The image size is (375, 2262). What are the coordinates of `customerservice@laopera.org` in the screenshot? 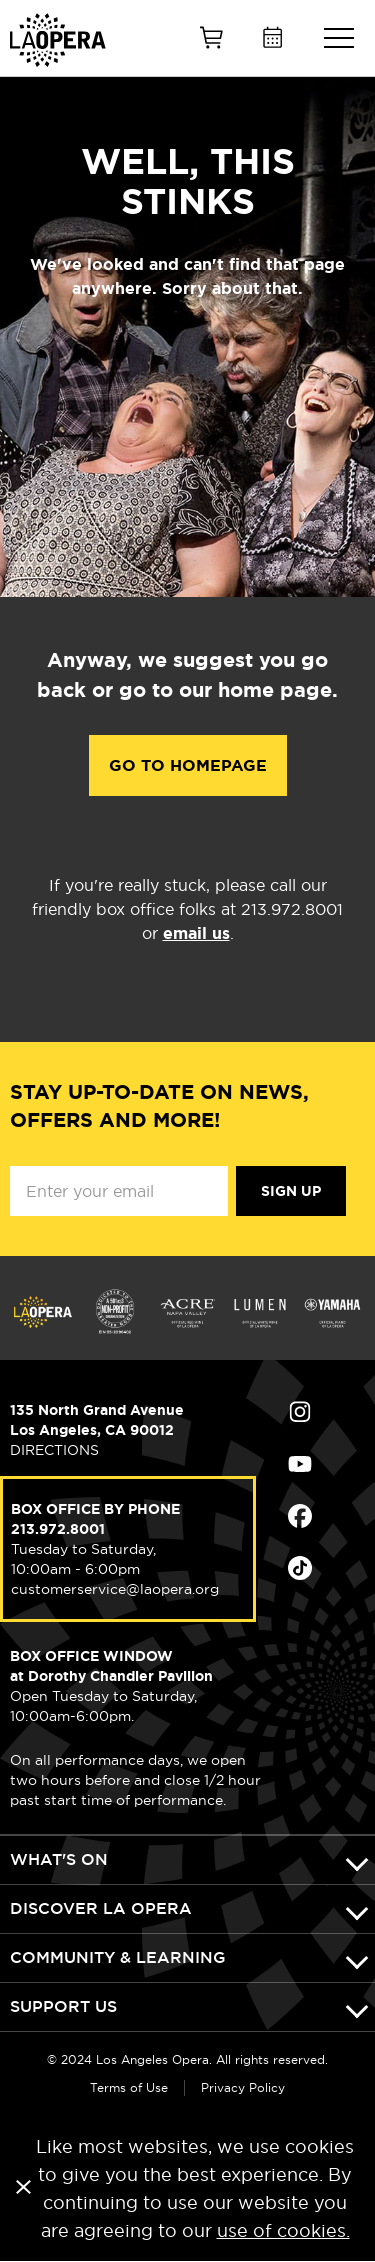 It's located at (115, 1589).